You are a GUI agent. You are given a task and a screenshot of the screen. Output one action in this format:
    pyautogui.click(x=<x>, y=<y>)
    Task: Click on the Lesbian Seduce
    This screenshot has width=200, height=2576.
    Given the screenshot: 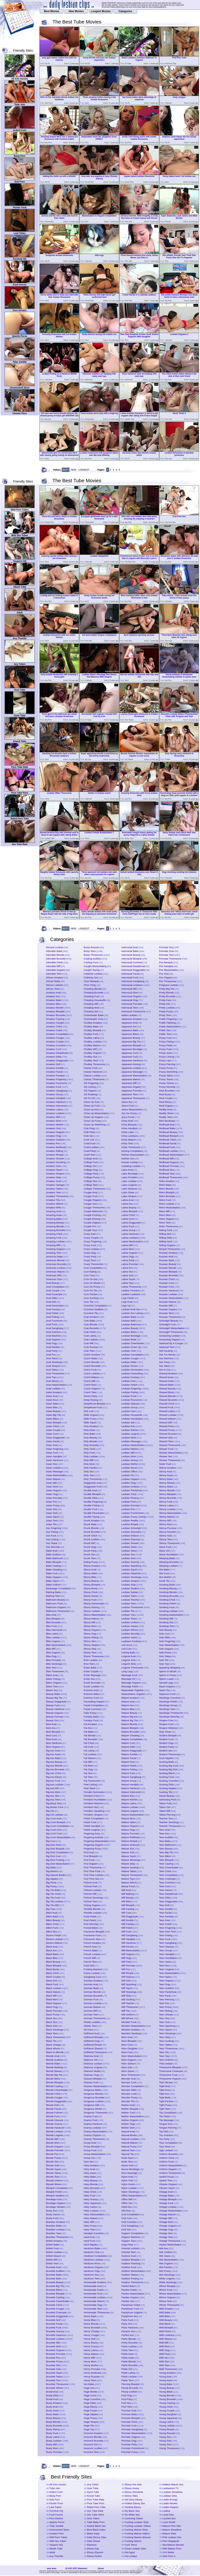 What is the action you would take?
    pyautogui.click(x=130, y=1535)
    